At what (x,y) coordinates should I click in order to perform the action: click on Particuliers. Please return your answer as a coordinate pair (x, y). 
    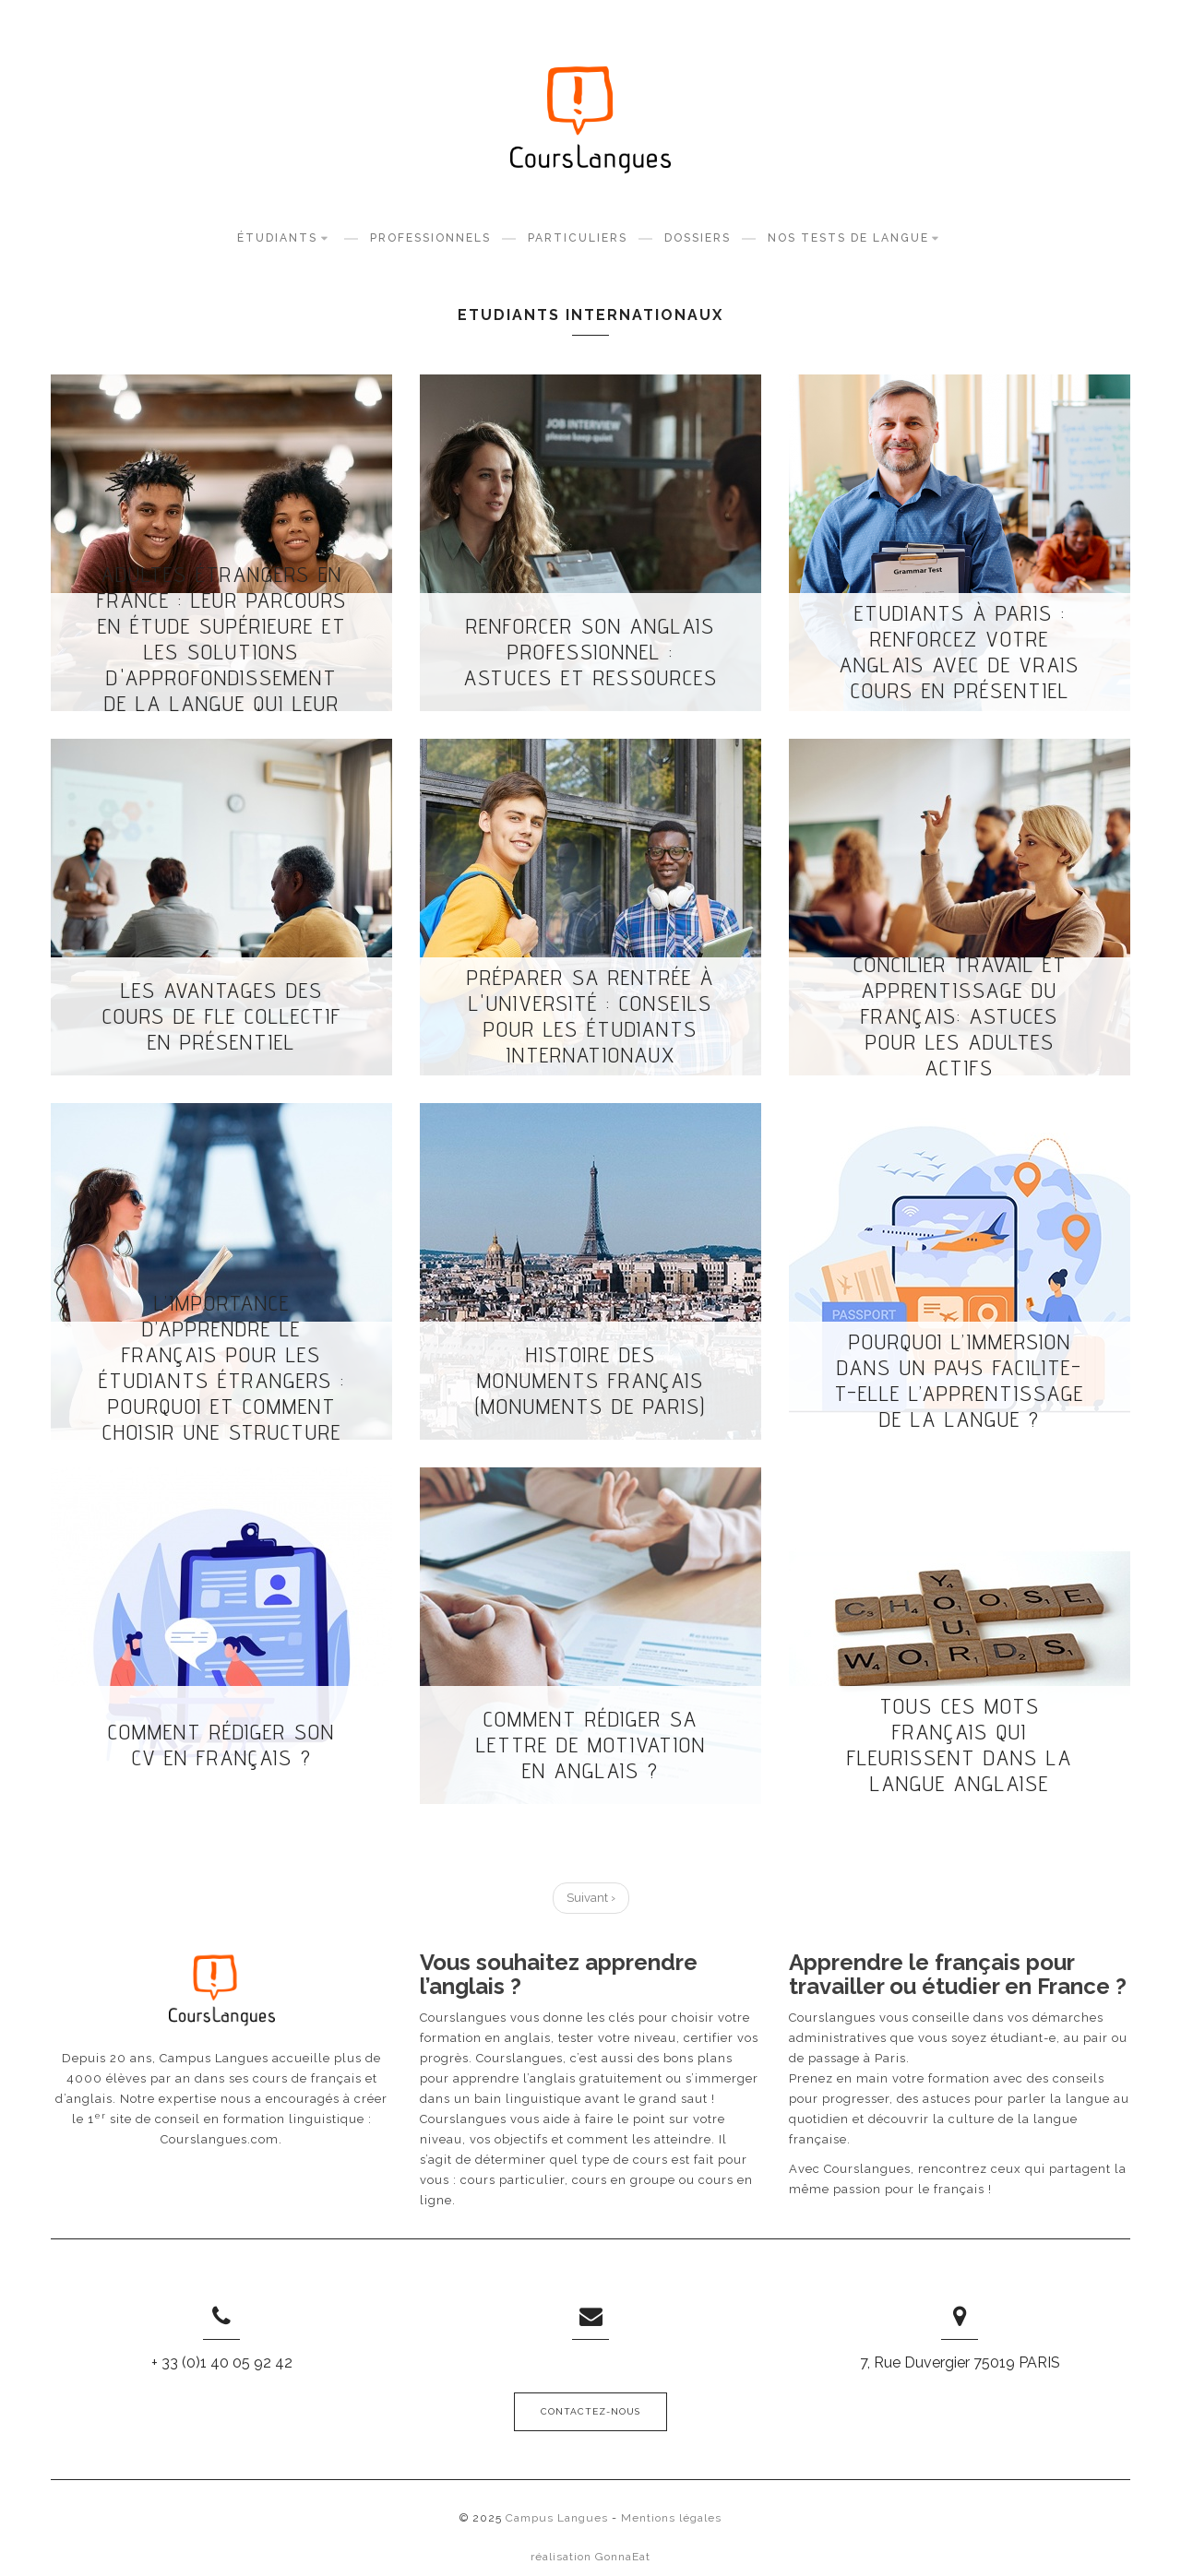
    Looking at the image, I should click on (577, 237).